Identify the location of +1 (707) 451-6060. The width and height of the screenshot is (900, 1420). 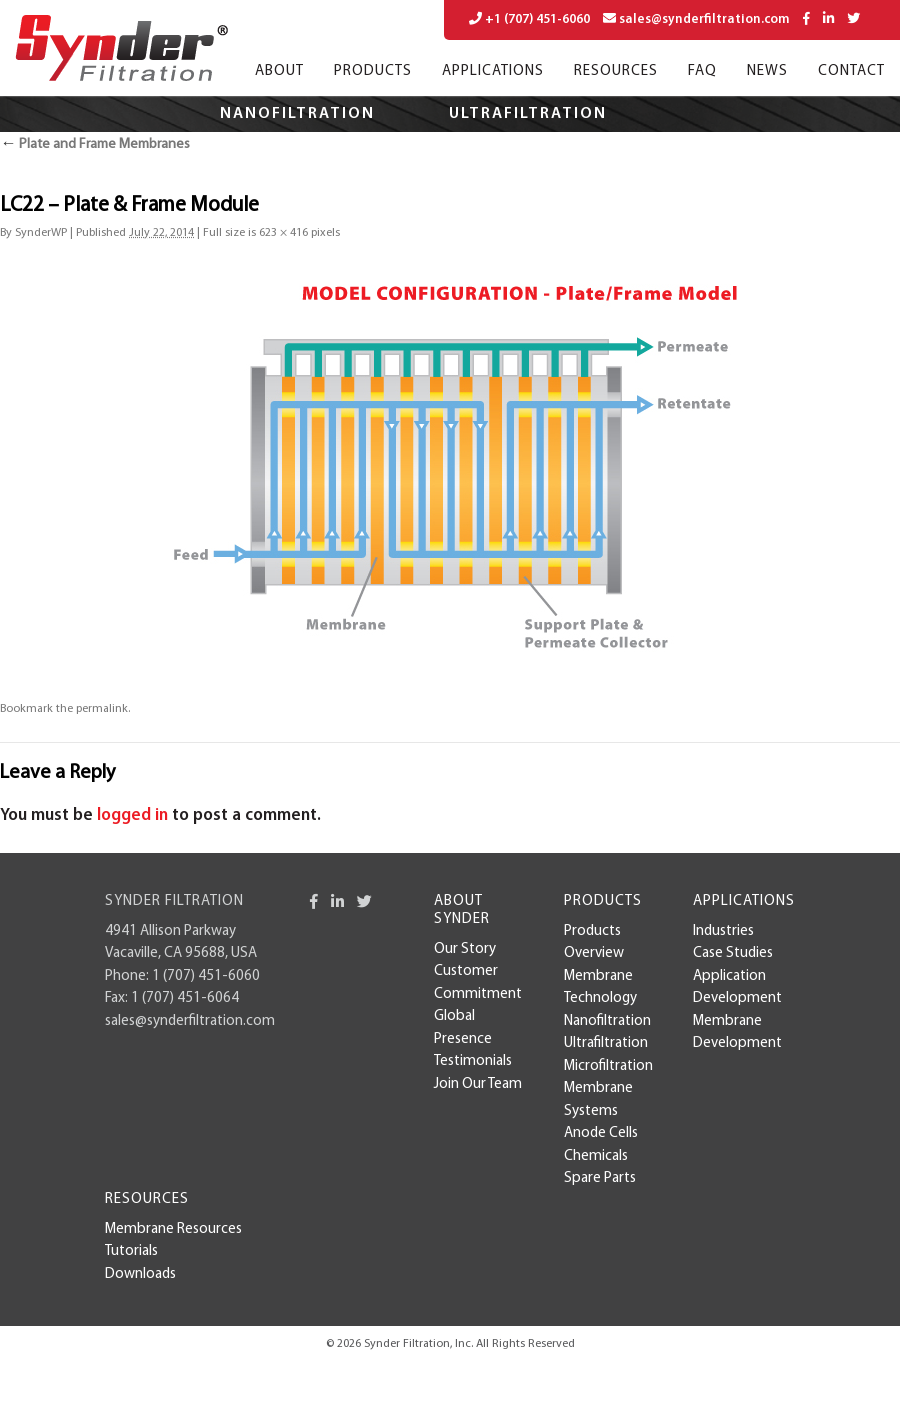
(529, 19).